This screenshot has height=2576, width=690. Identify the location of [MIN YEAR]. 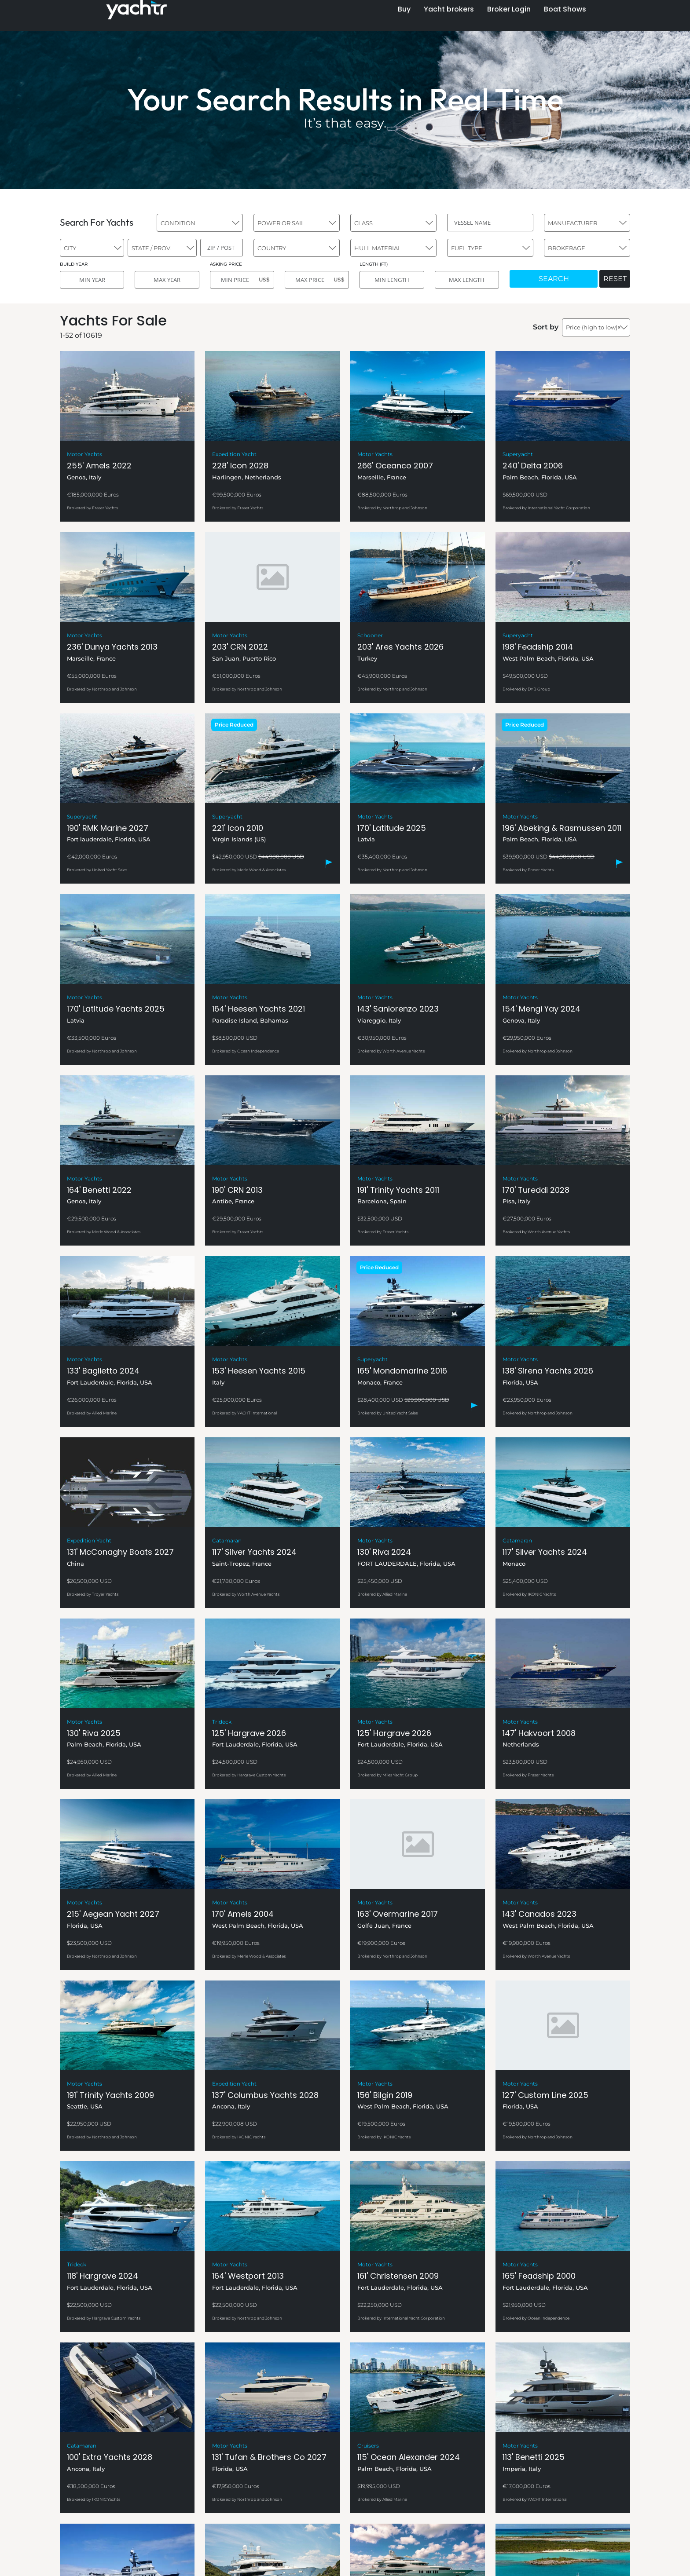
(92, 280).